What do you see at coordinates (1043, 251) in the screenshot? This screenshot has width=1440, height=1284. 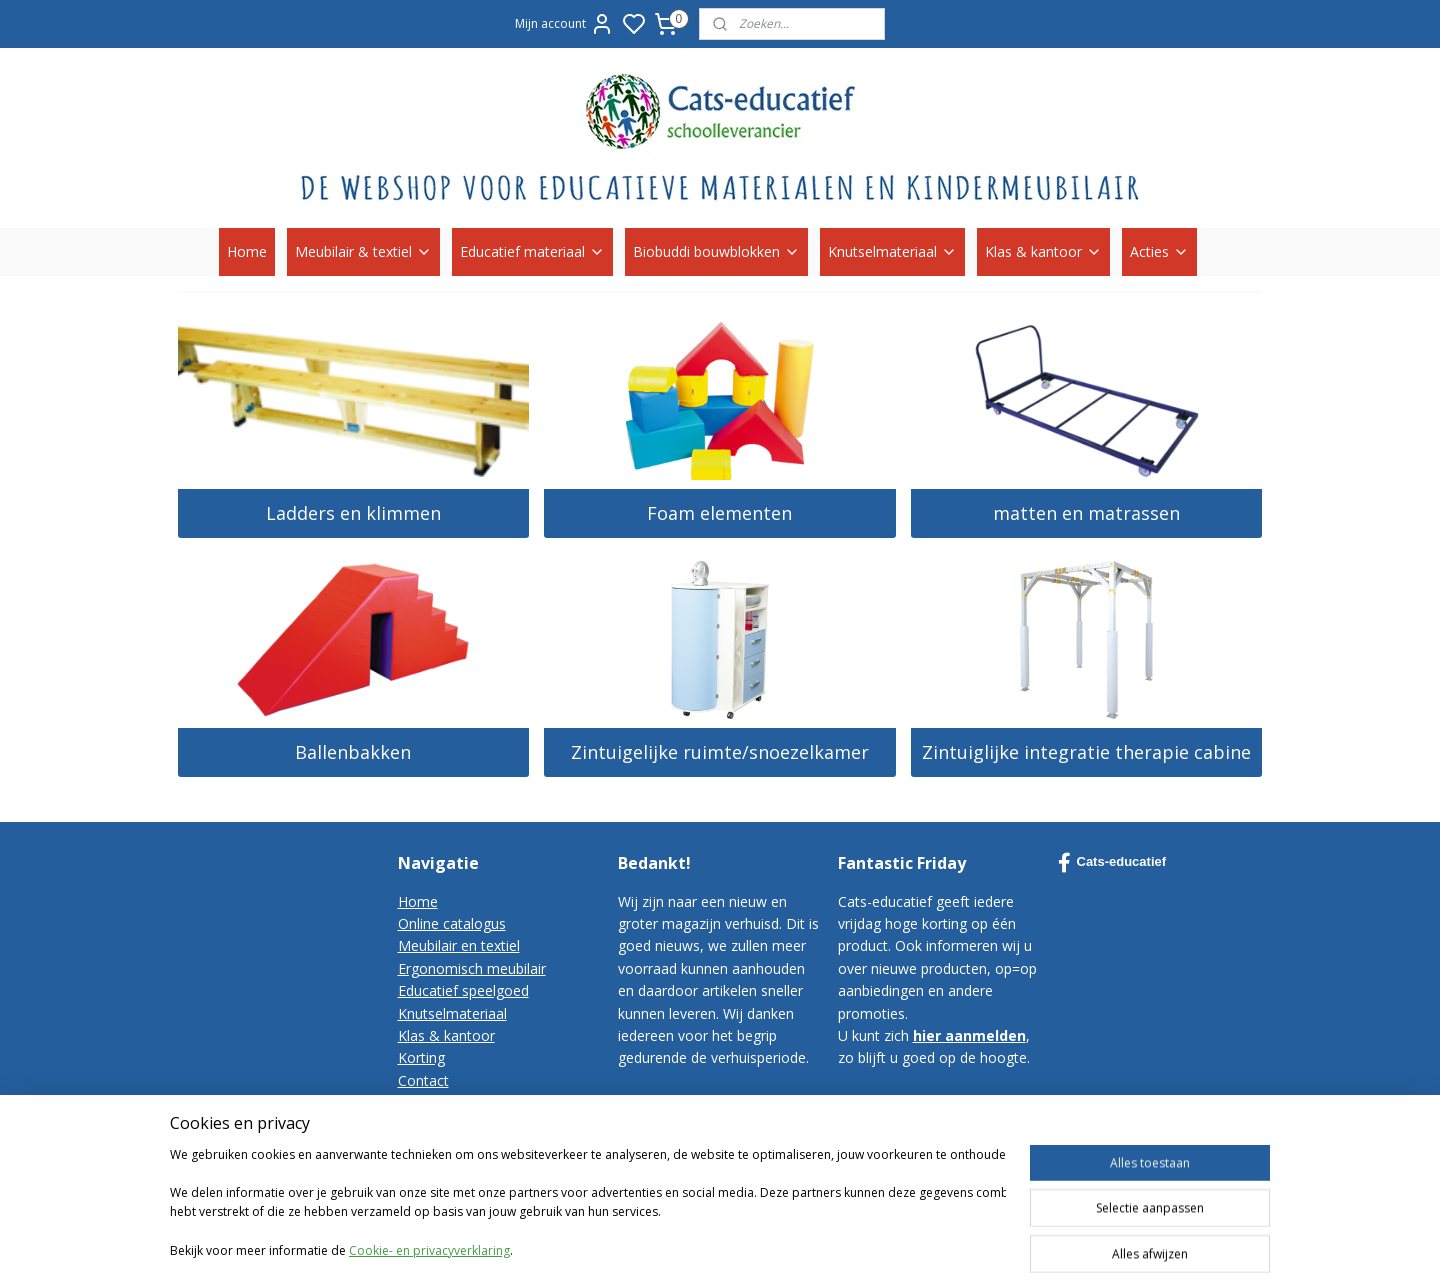 I see `Klas & kantoor` at bounding box center [1043, 251].